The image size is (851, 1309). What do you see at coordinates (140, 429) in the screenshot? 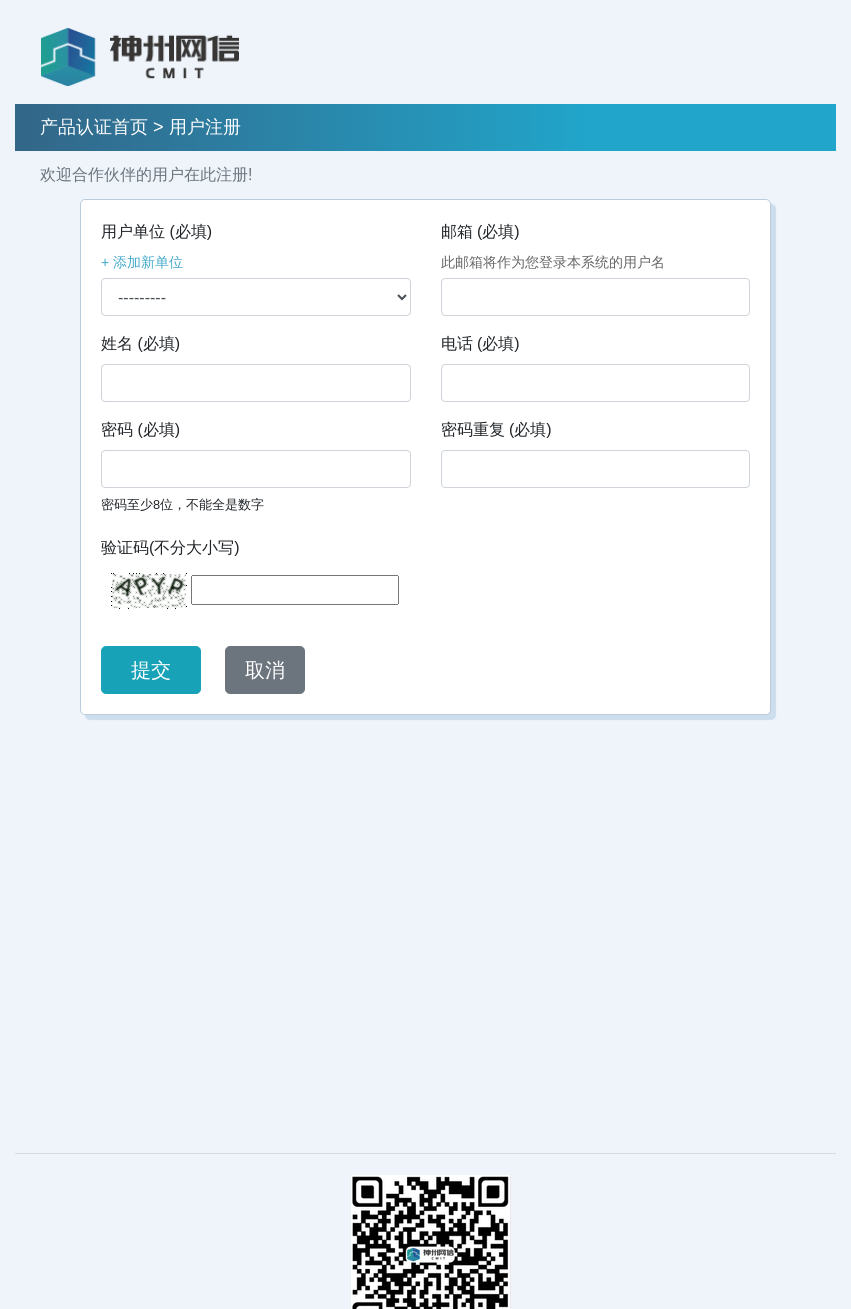
I see `密码 (必填)` at bounding box center [140, 429].